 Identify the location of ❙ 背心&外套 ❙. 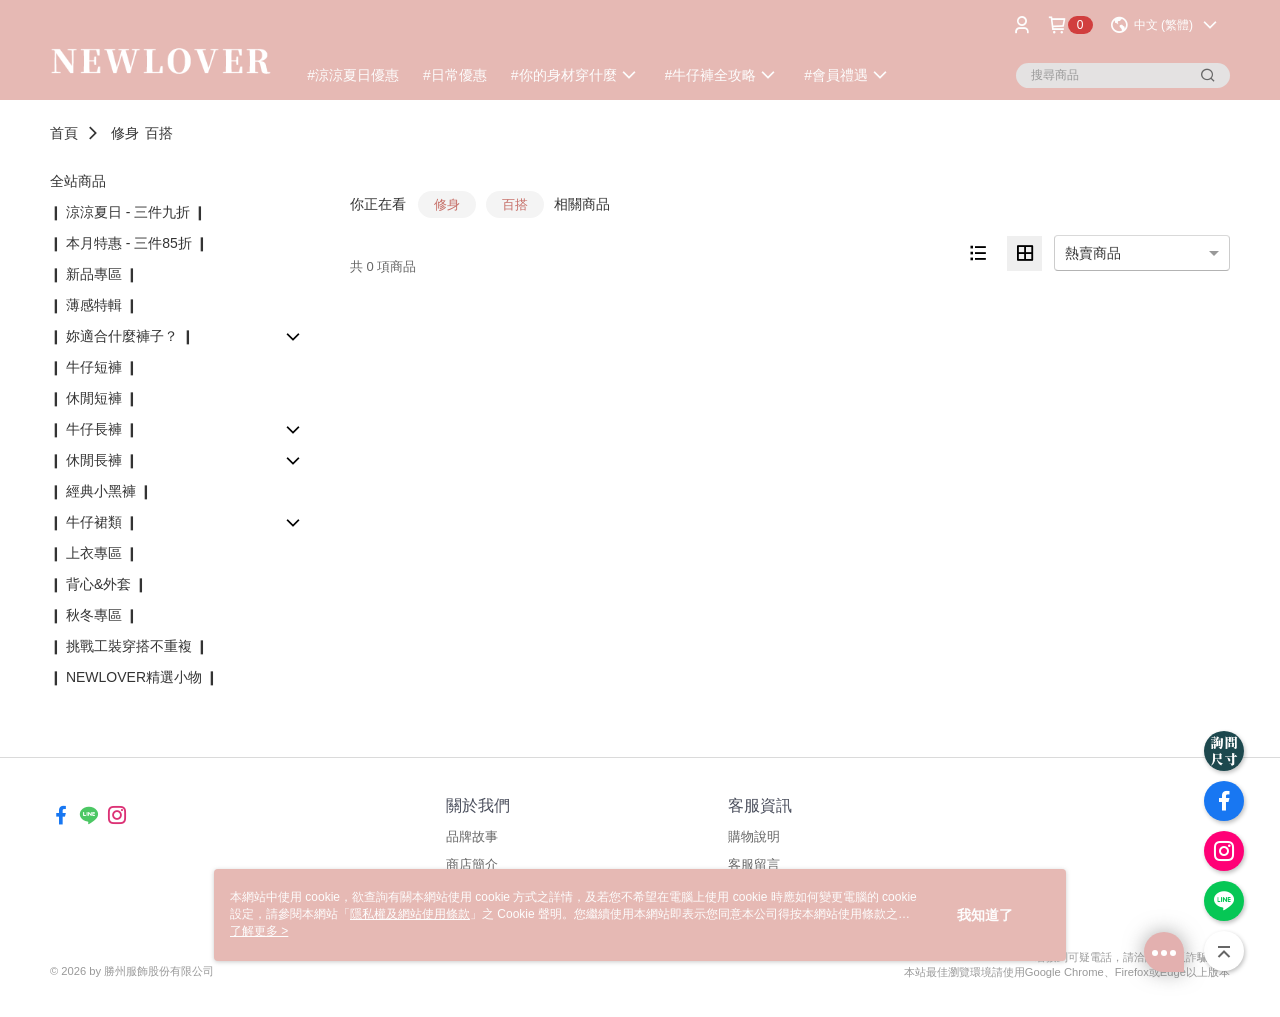
(98, 584).